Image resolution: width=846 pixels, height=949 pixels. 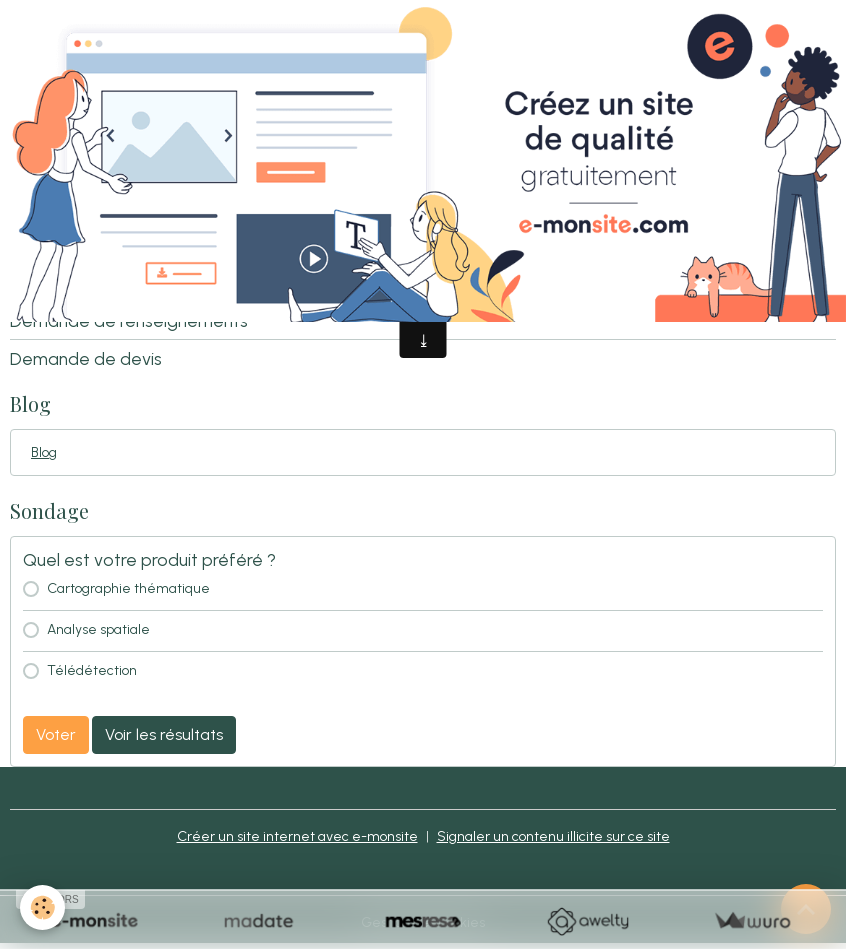 What do you see at coordinates (56, 734) in the screenshot?
I see `Voter` at bounding box center [56, 734].